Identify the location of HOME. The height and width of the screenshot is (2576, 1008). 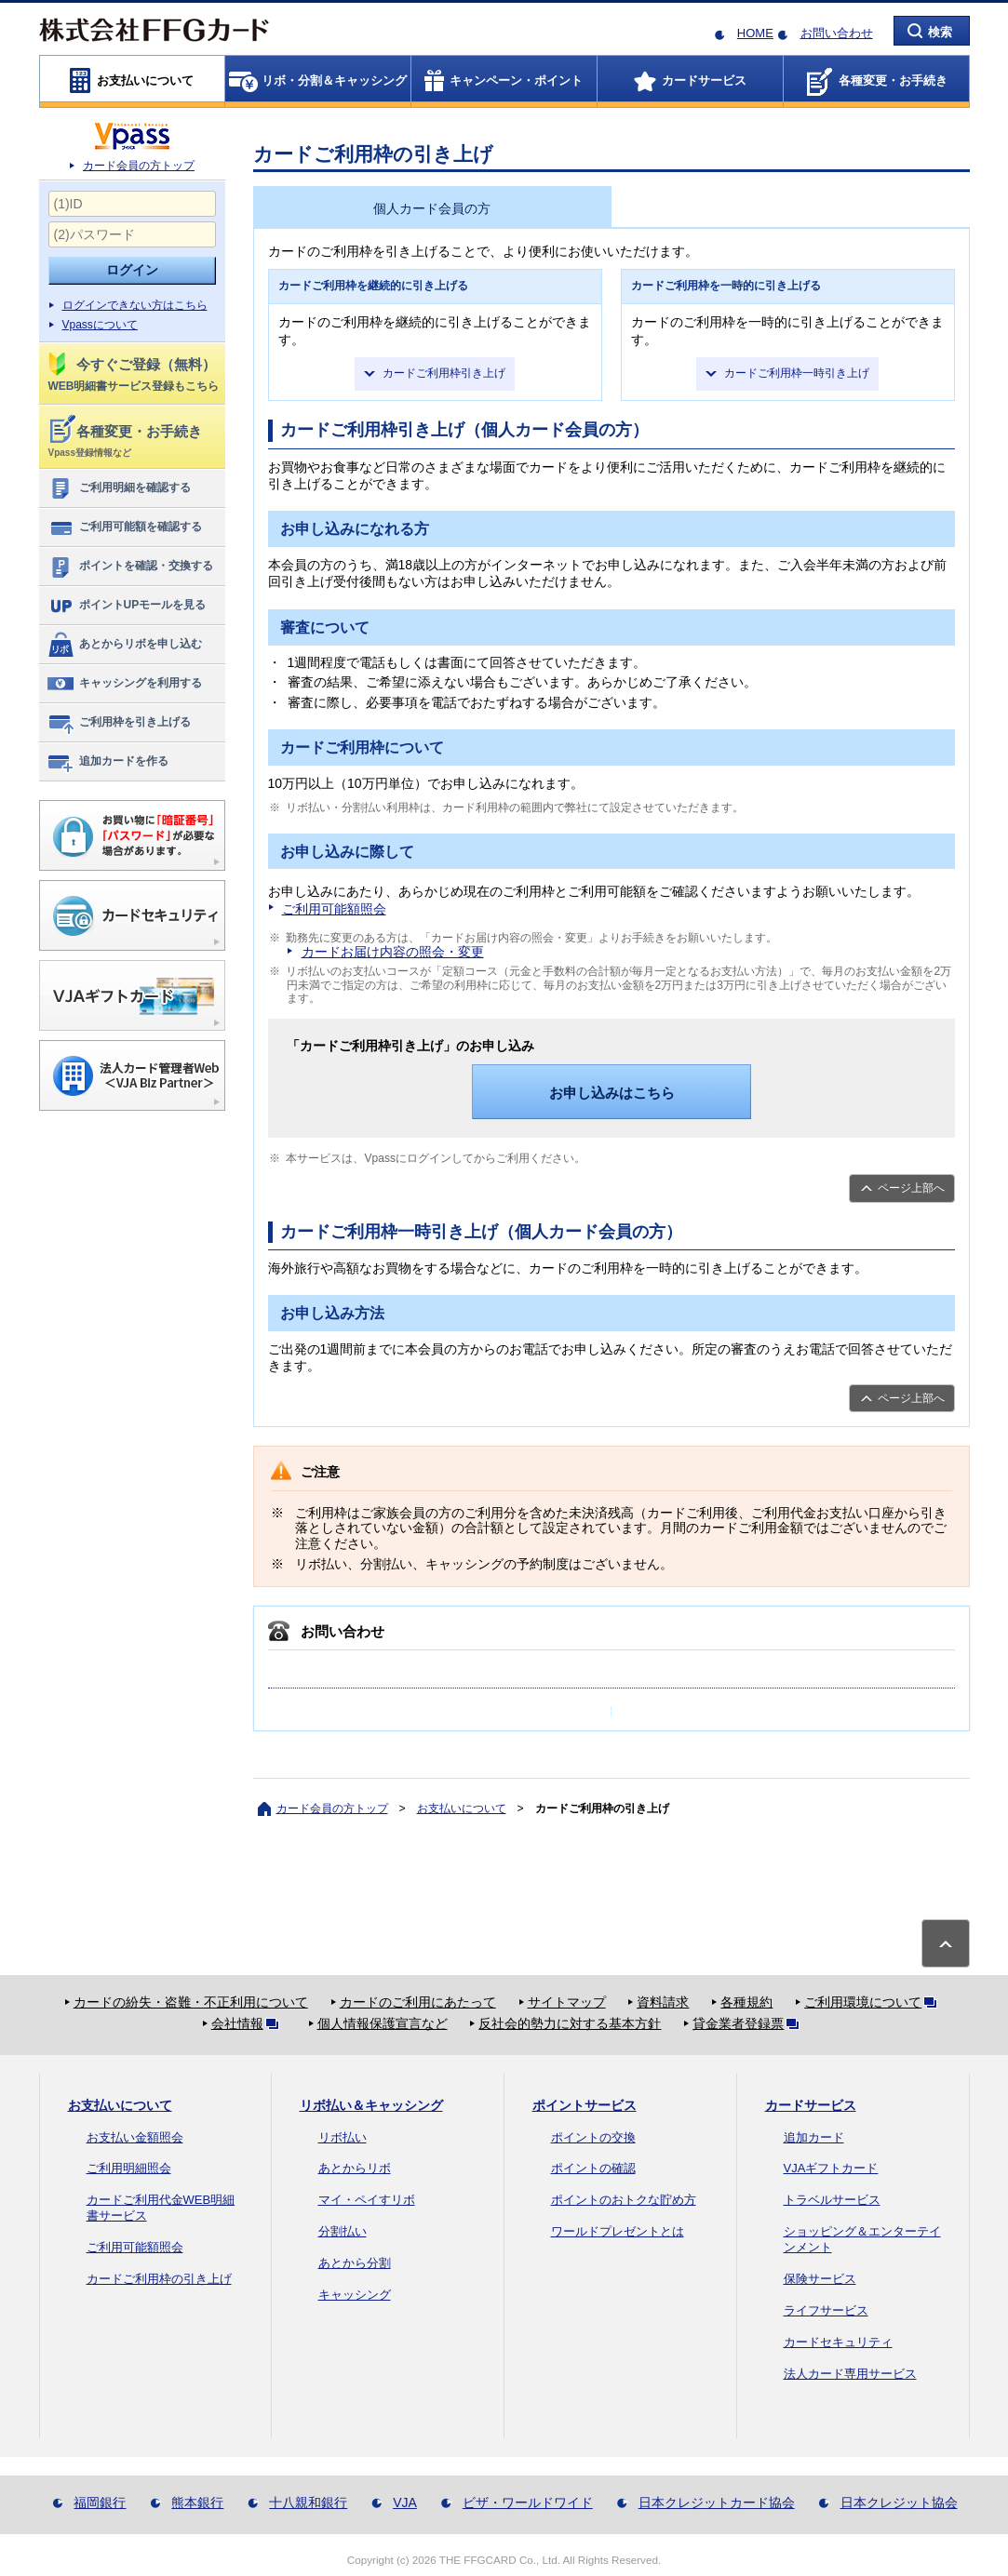
(755, 33).